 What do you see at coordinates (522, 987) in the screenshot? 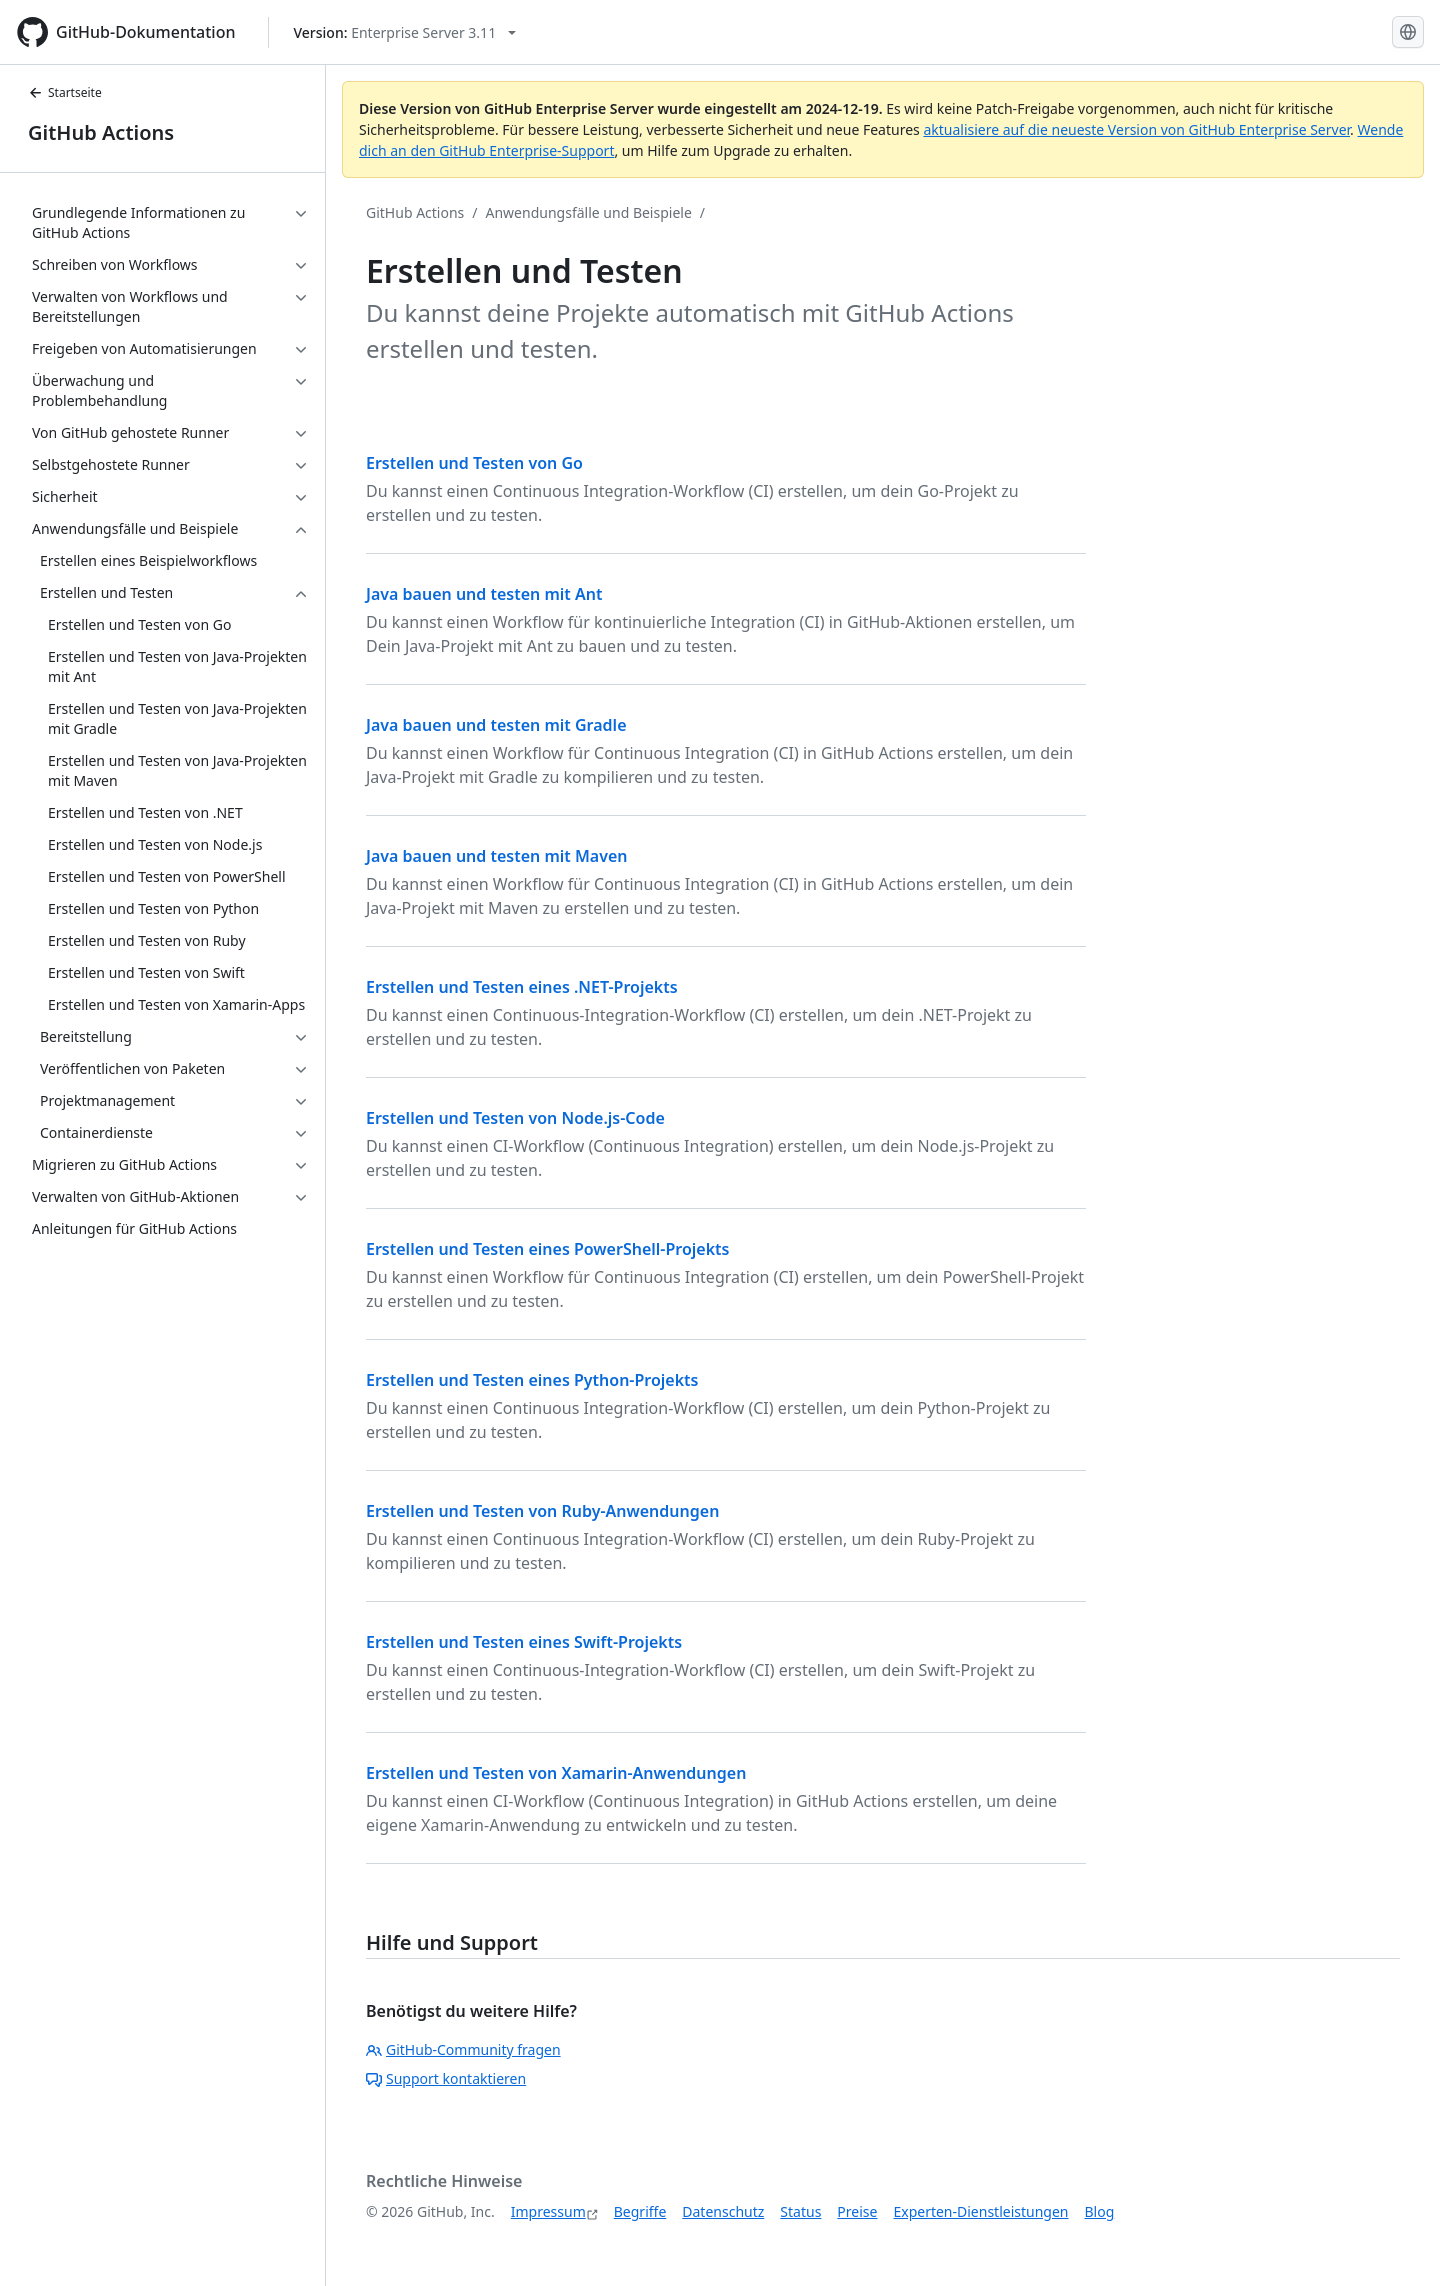
I see `Erstellen und Testen eines .NET-Projekts` at bounding box center [522, 987].